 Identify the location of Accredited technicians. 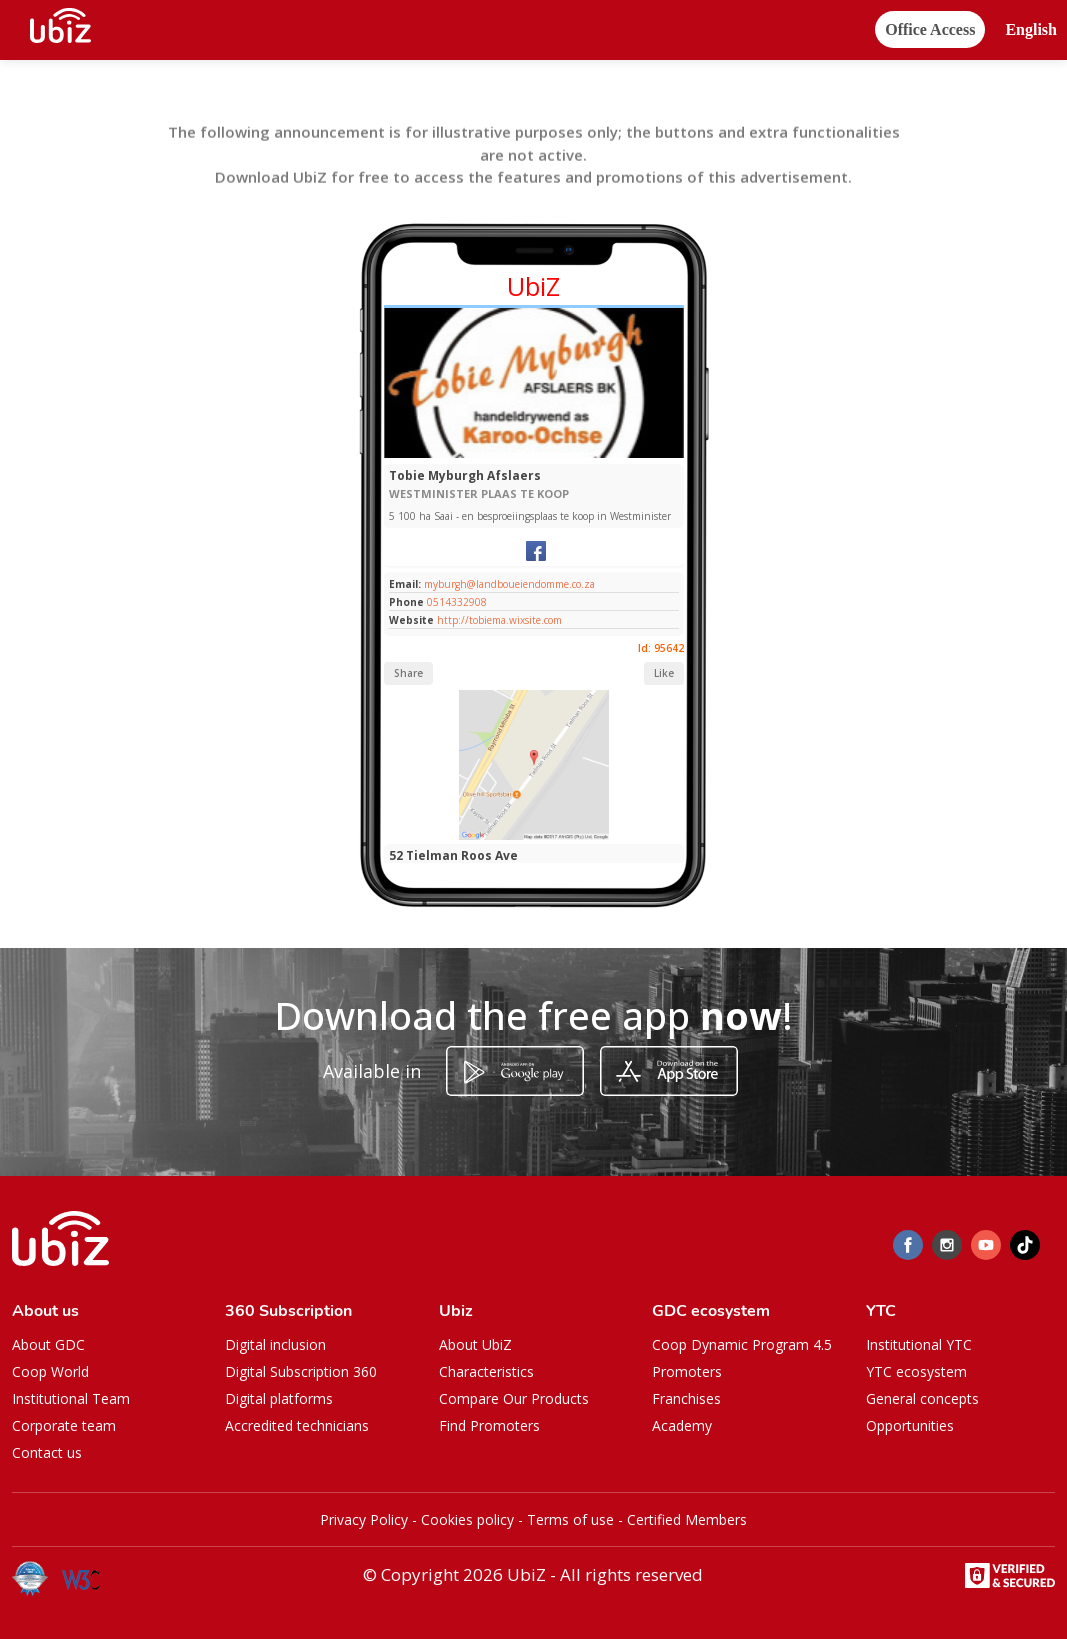
(297, 1425).